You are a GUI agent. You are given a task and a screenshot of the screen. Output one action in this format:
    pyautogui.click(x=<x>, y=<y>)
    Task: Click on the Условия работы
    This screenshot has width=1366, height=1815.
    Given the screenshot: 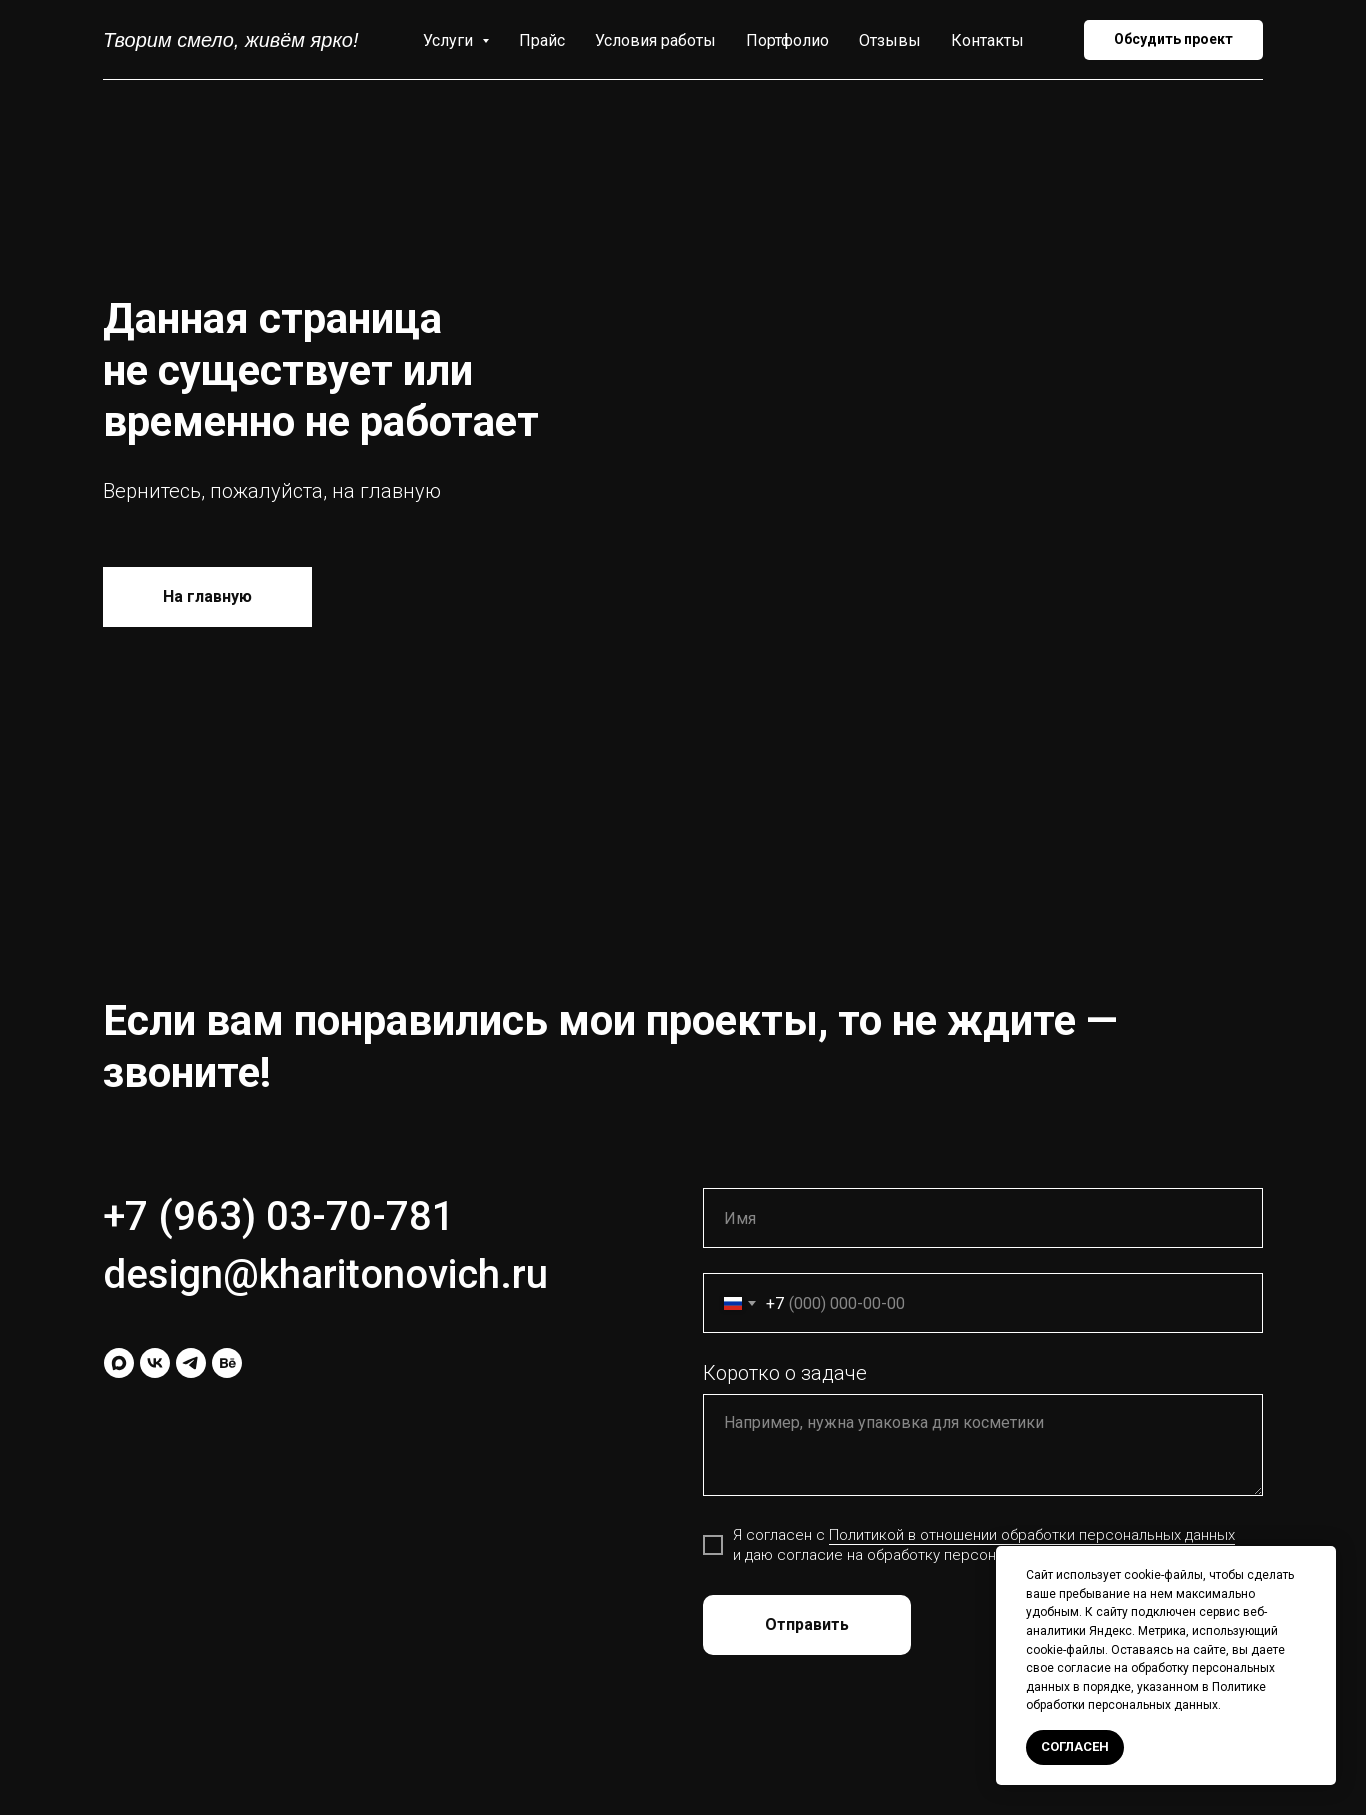 What is the action you would take?
    pyautogui.click(x=655, y=40)
    